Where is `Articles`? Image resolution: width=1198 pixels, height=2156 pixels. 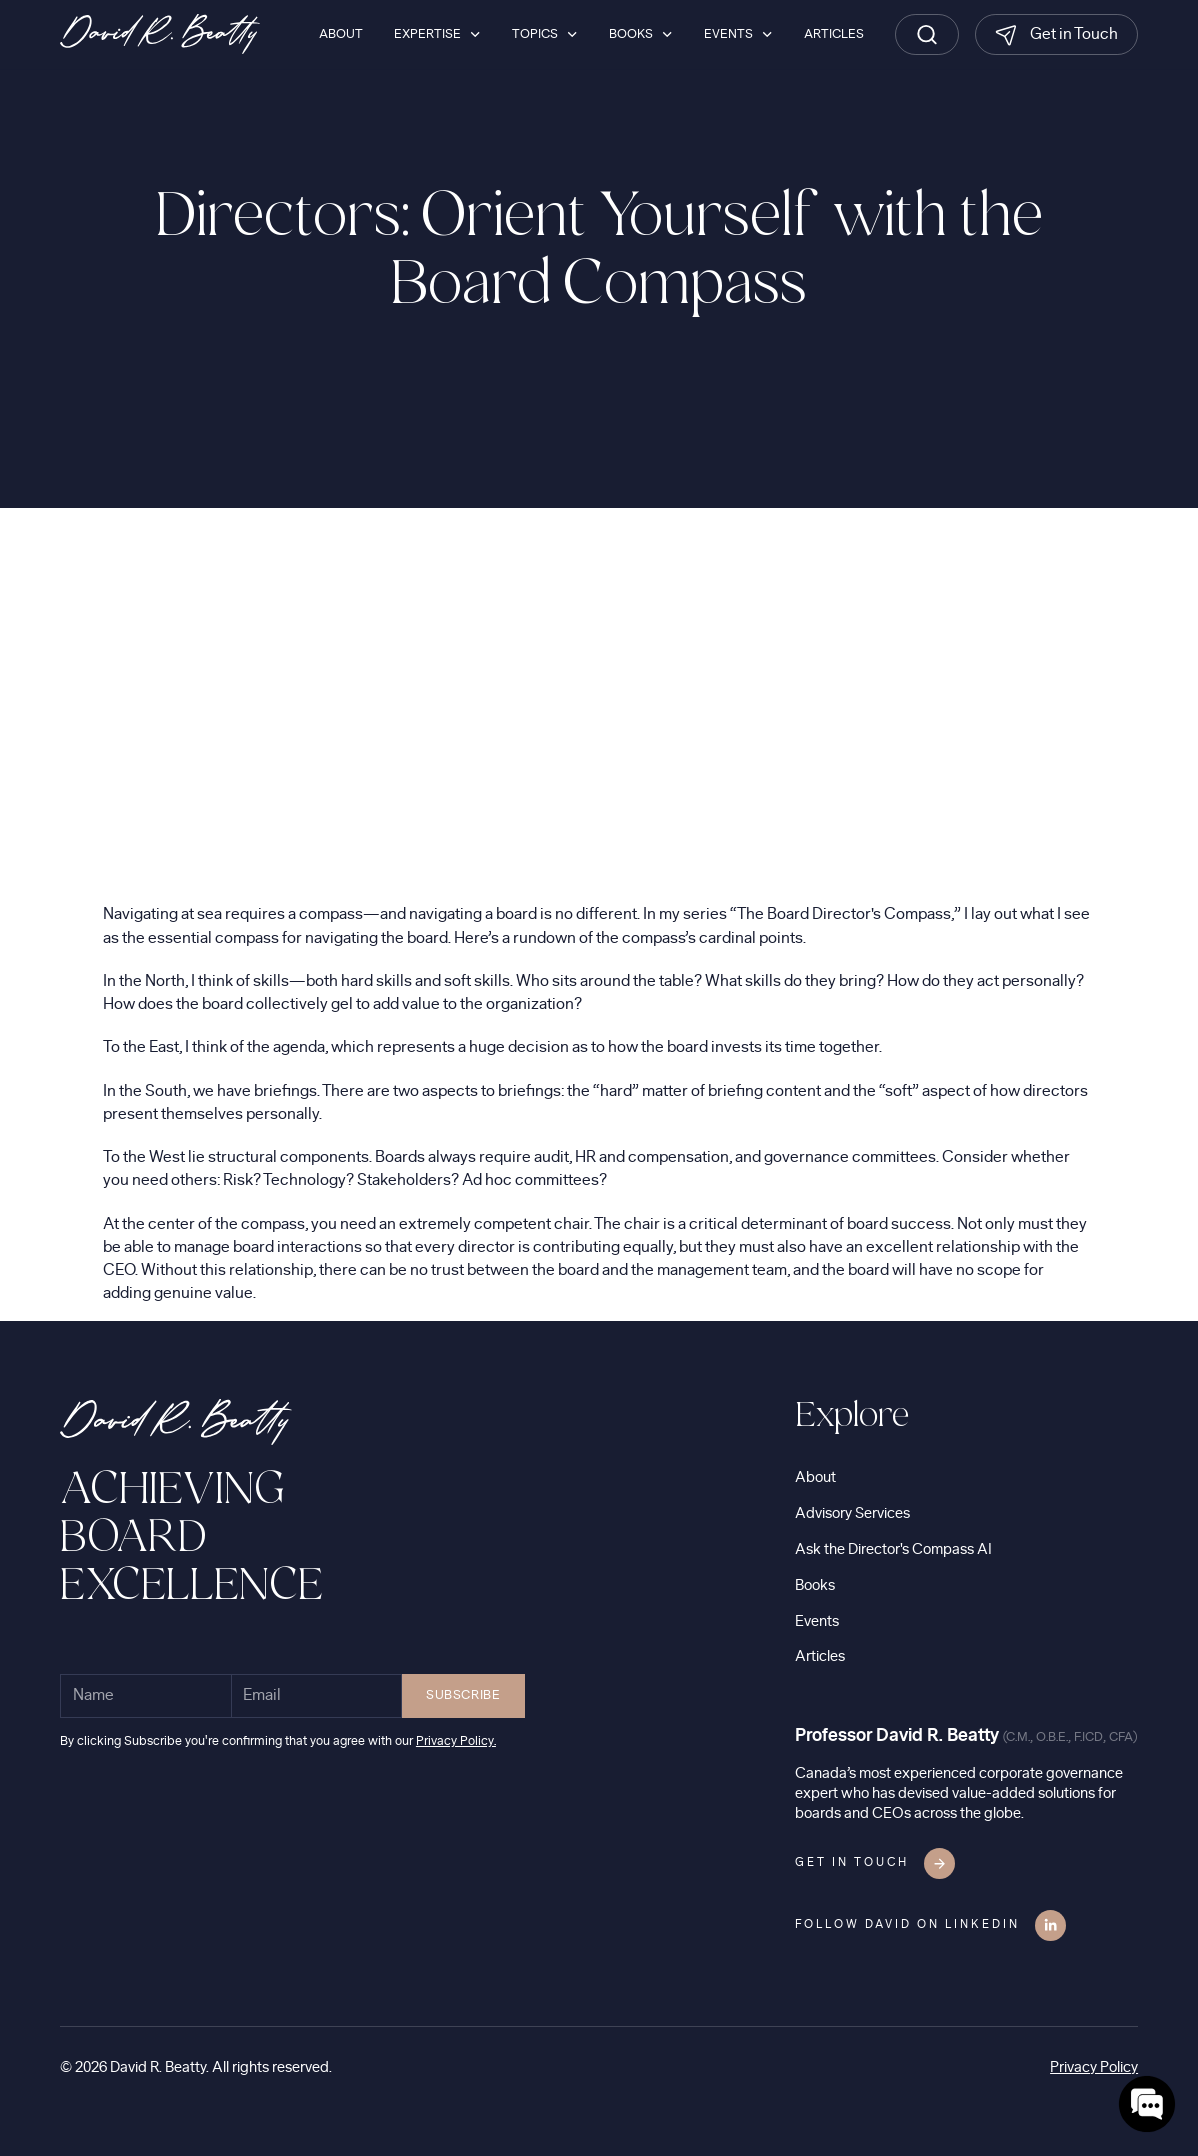 Articles is located at coordinates (820, 1656).